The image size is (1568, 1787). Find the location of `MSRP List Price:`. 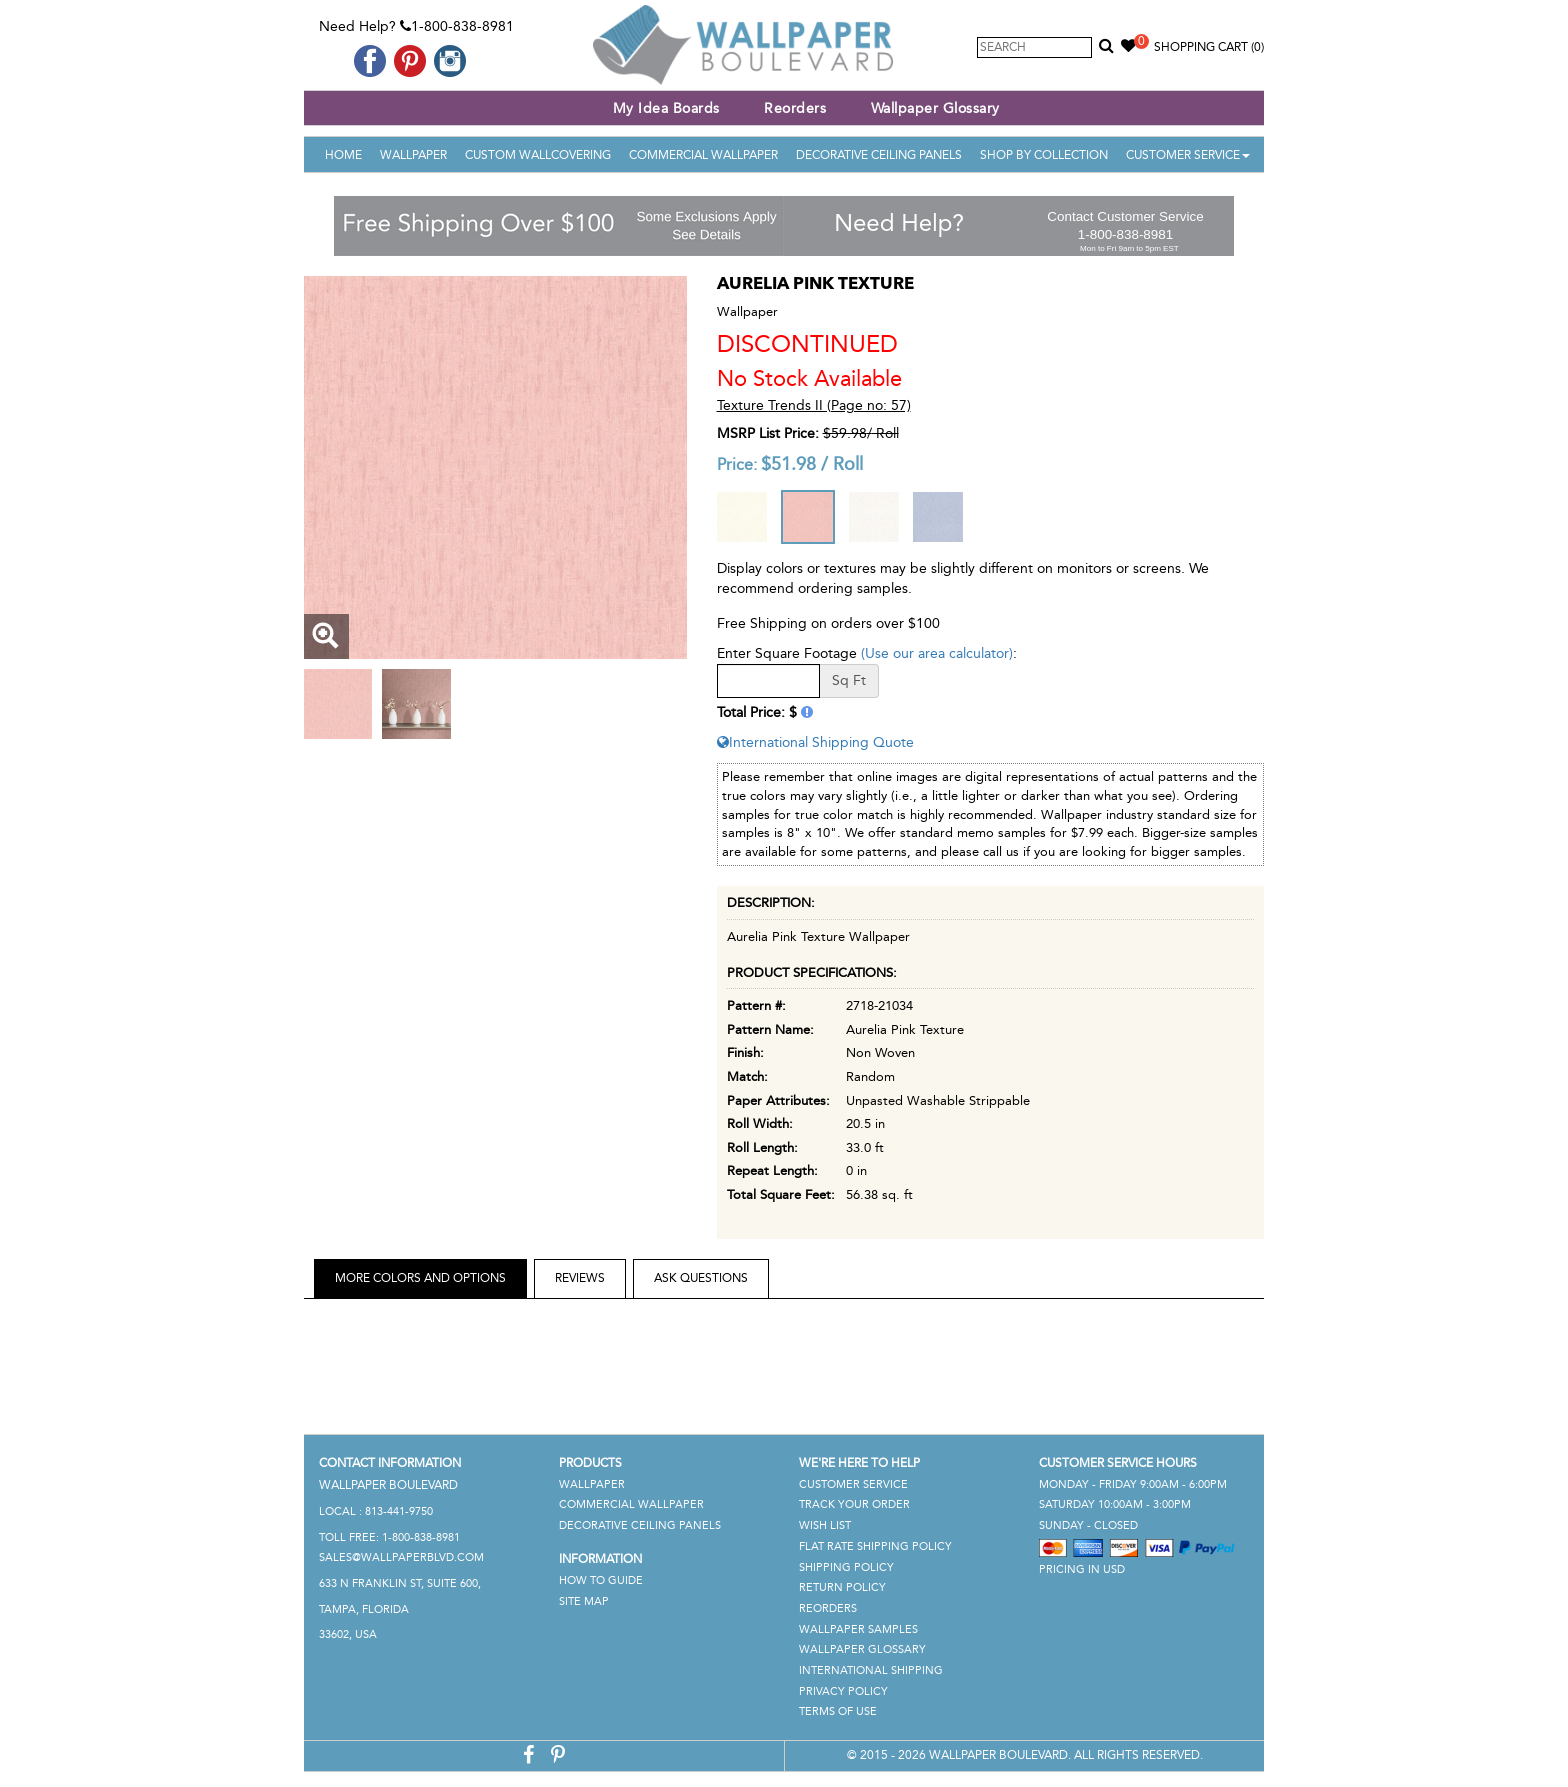

MSRP List Price: is located at coordinates (768, 433).